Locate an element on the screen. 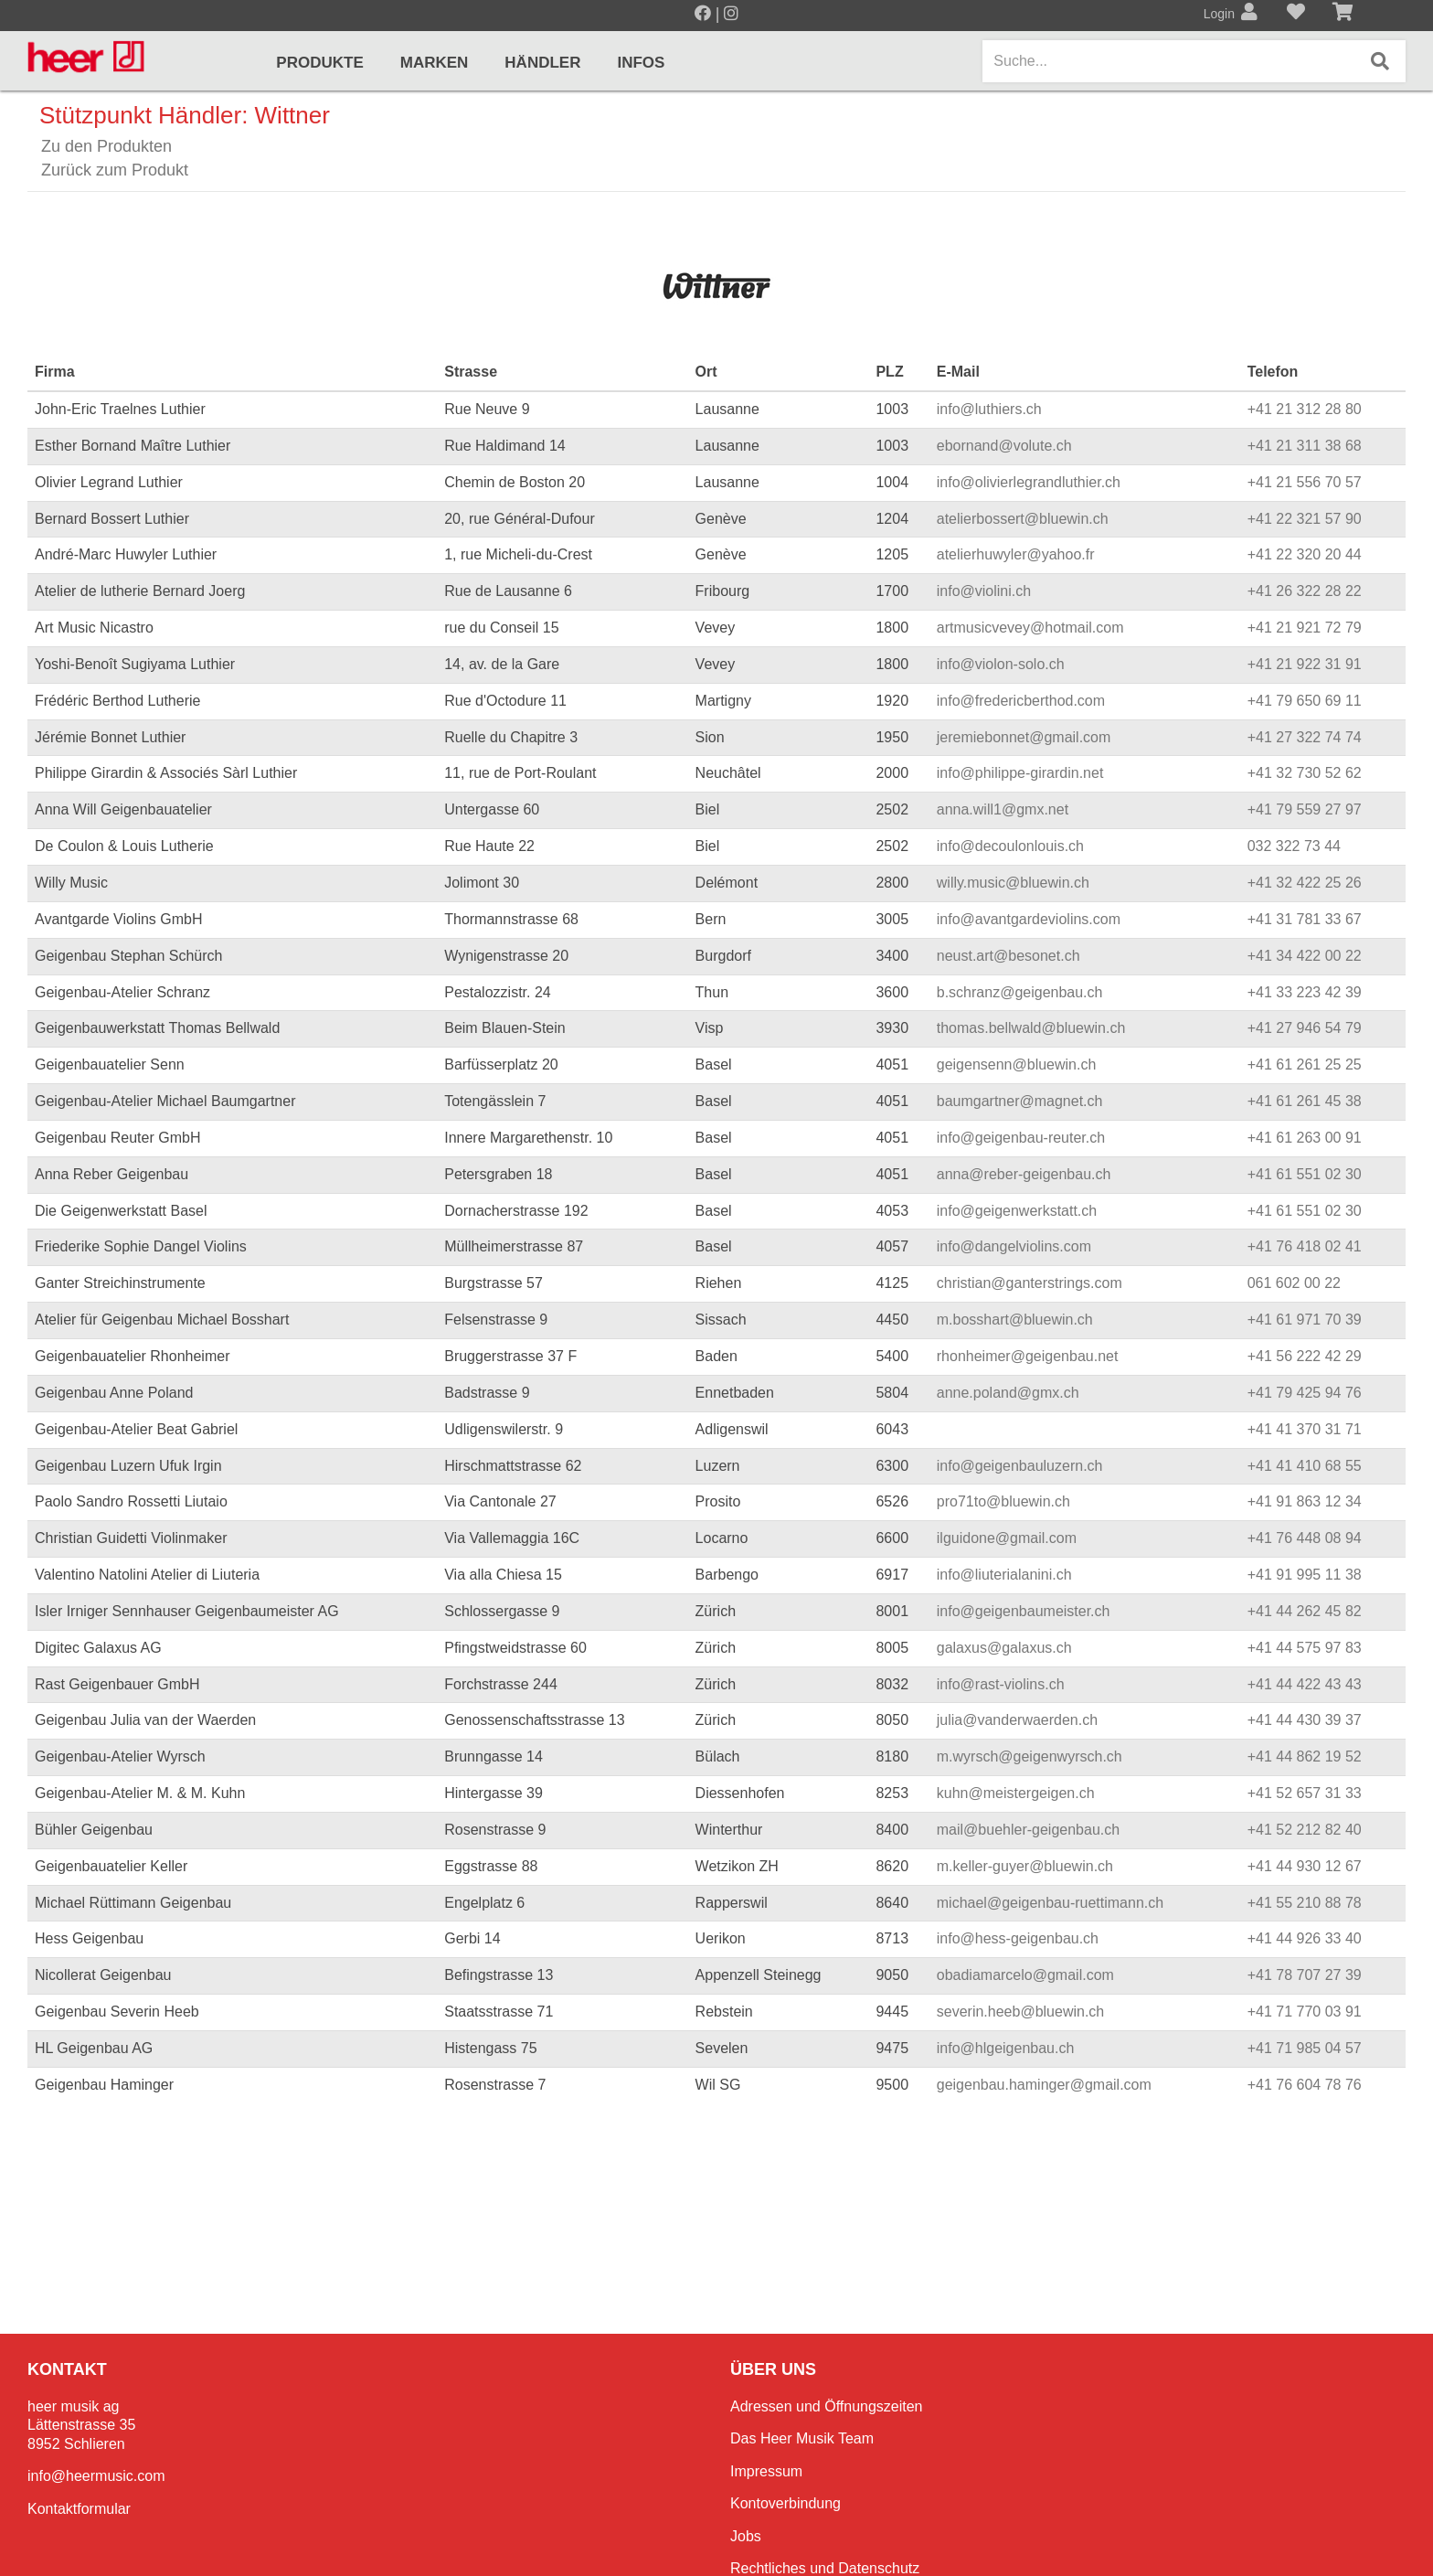 This screenshot has height=2576, width=1433. atelierhuwyler@yahoo.fr is located at coordinates (1016, 554).